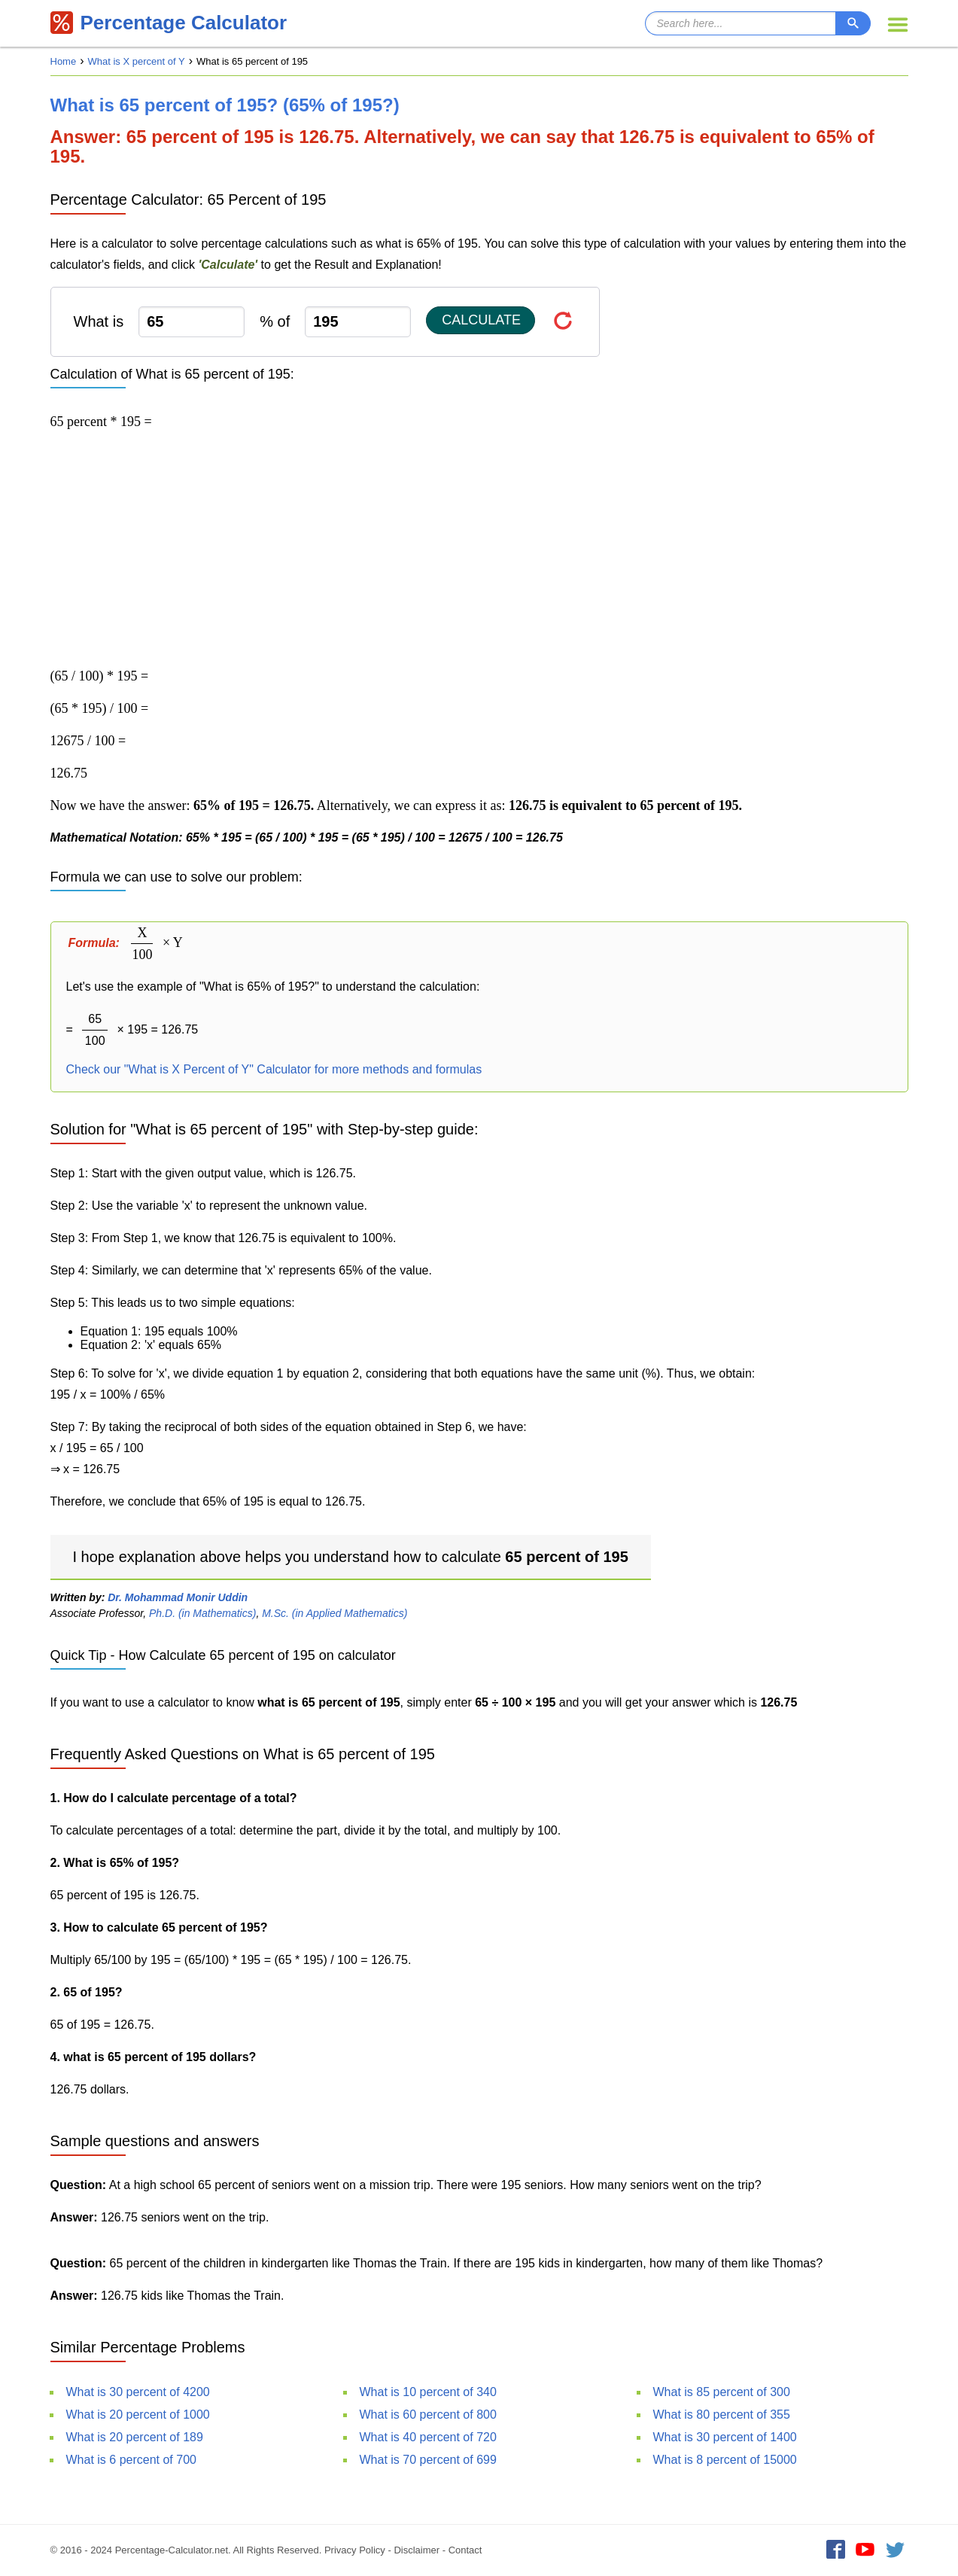 This screenshot has height=2576, width=958. Describe the element at coordinates (274, 1069) in the screenshot. I see `Check our "What is X Percent of Y" Calculator for more methods and formulas` at that location.